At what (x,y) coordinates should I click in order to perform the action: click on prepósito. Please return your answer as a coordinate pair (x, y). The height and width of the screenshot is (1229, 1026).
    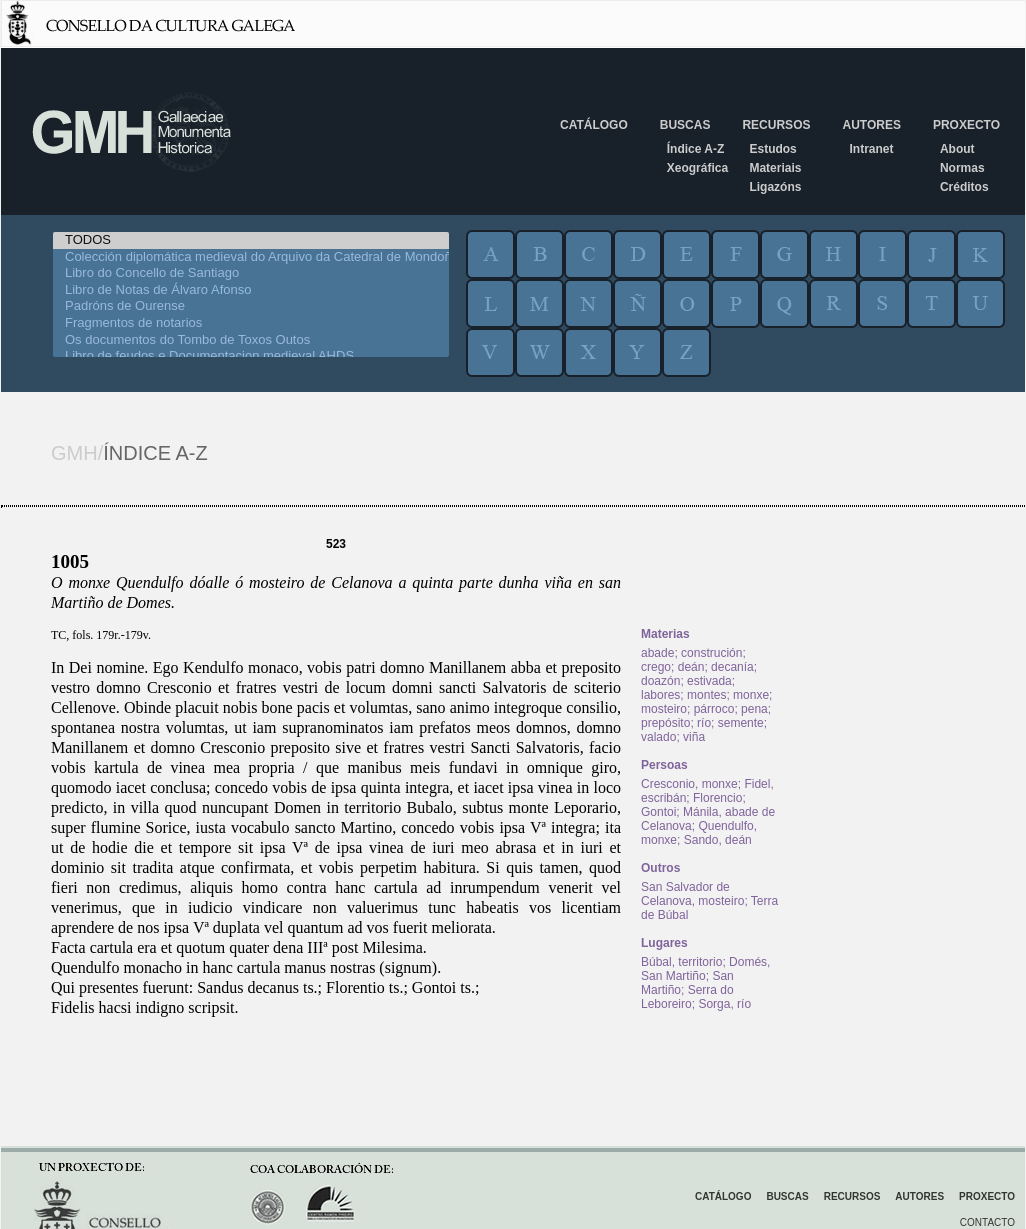
    Looking at the image, I should click on (665, 723).